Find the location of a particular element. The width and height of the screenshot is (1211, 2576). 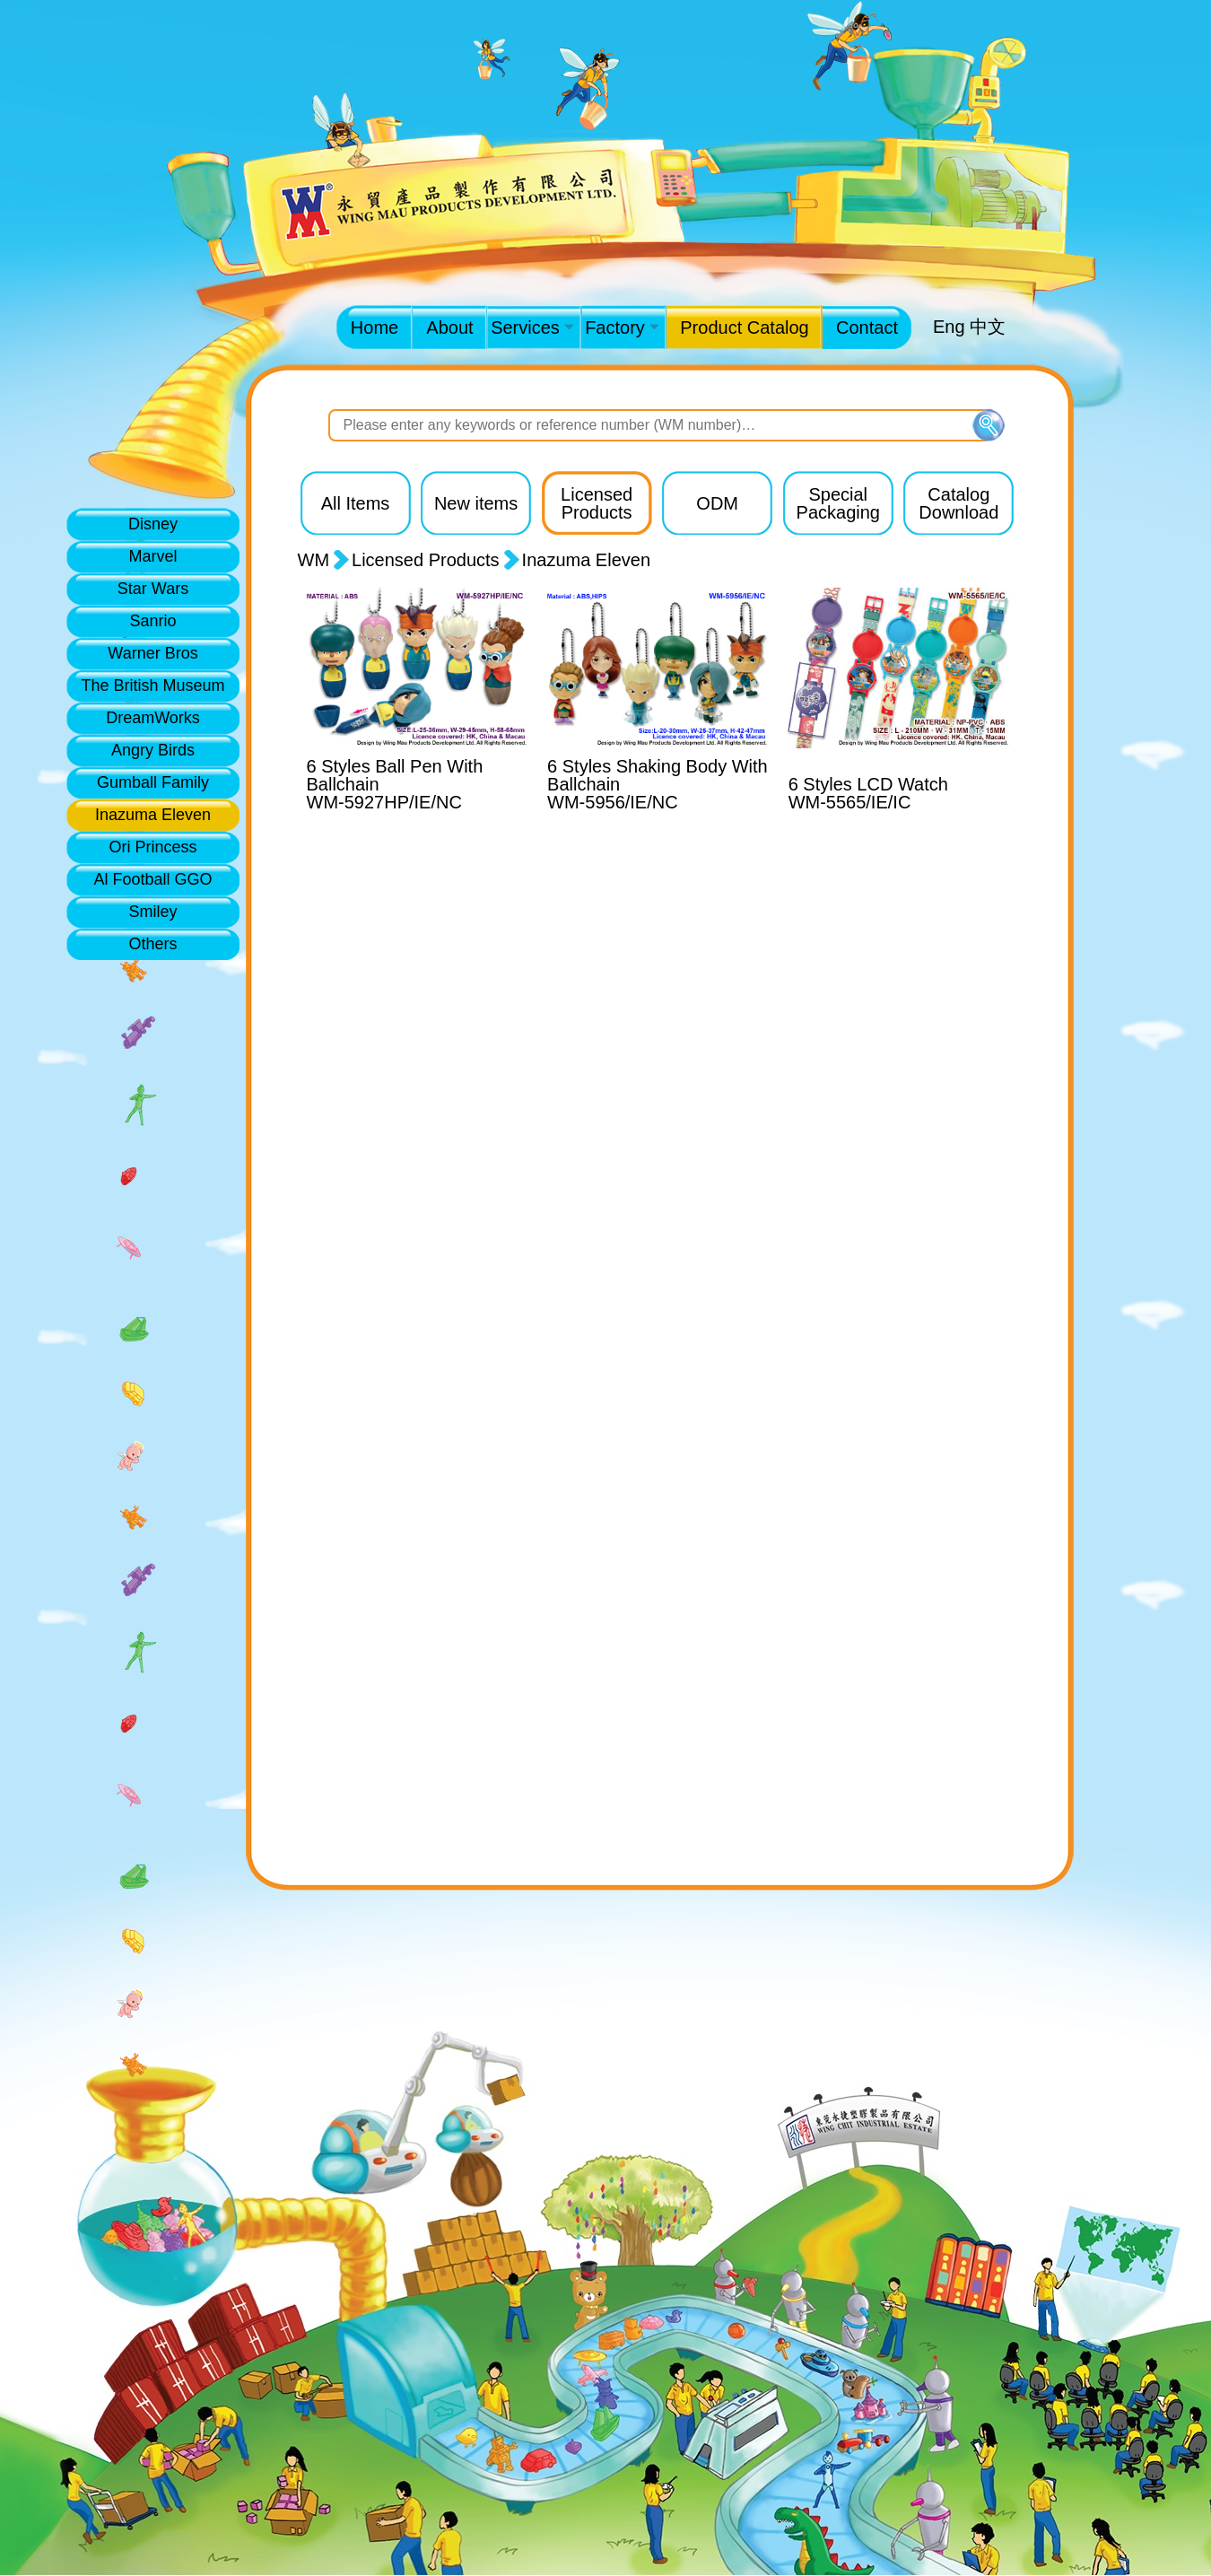

Warner Bros is located at coordinates (152, 653).